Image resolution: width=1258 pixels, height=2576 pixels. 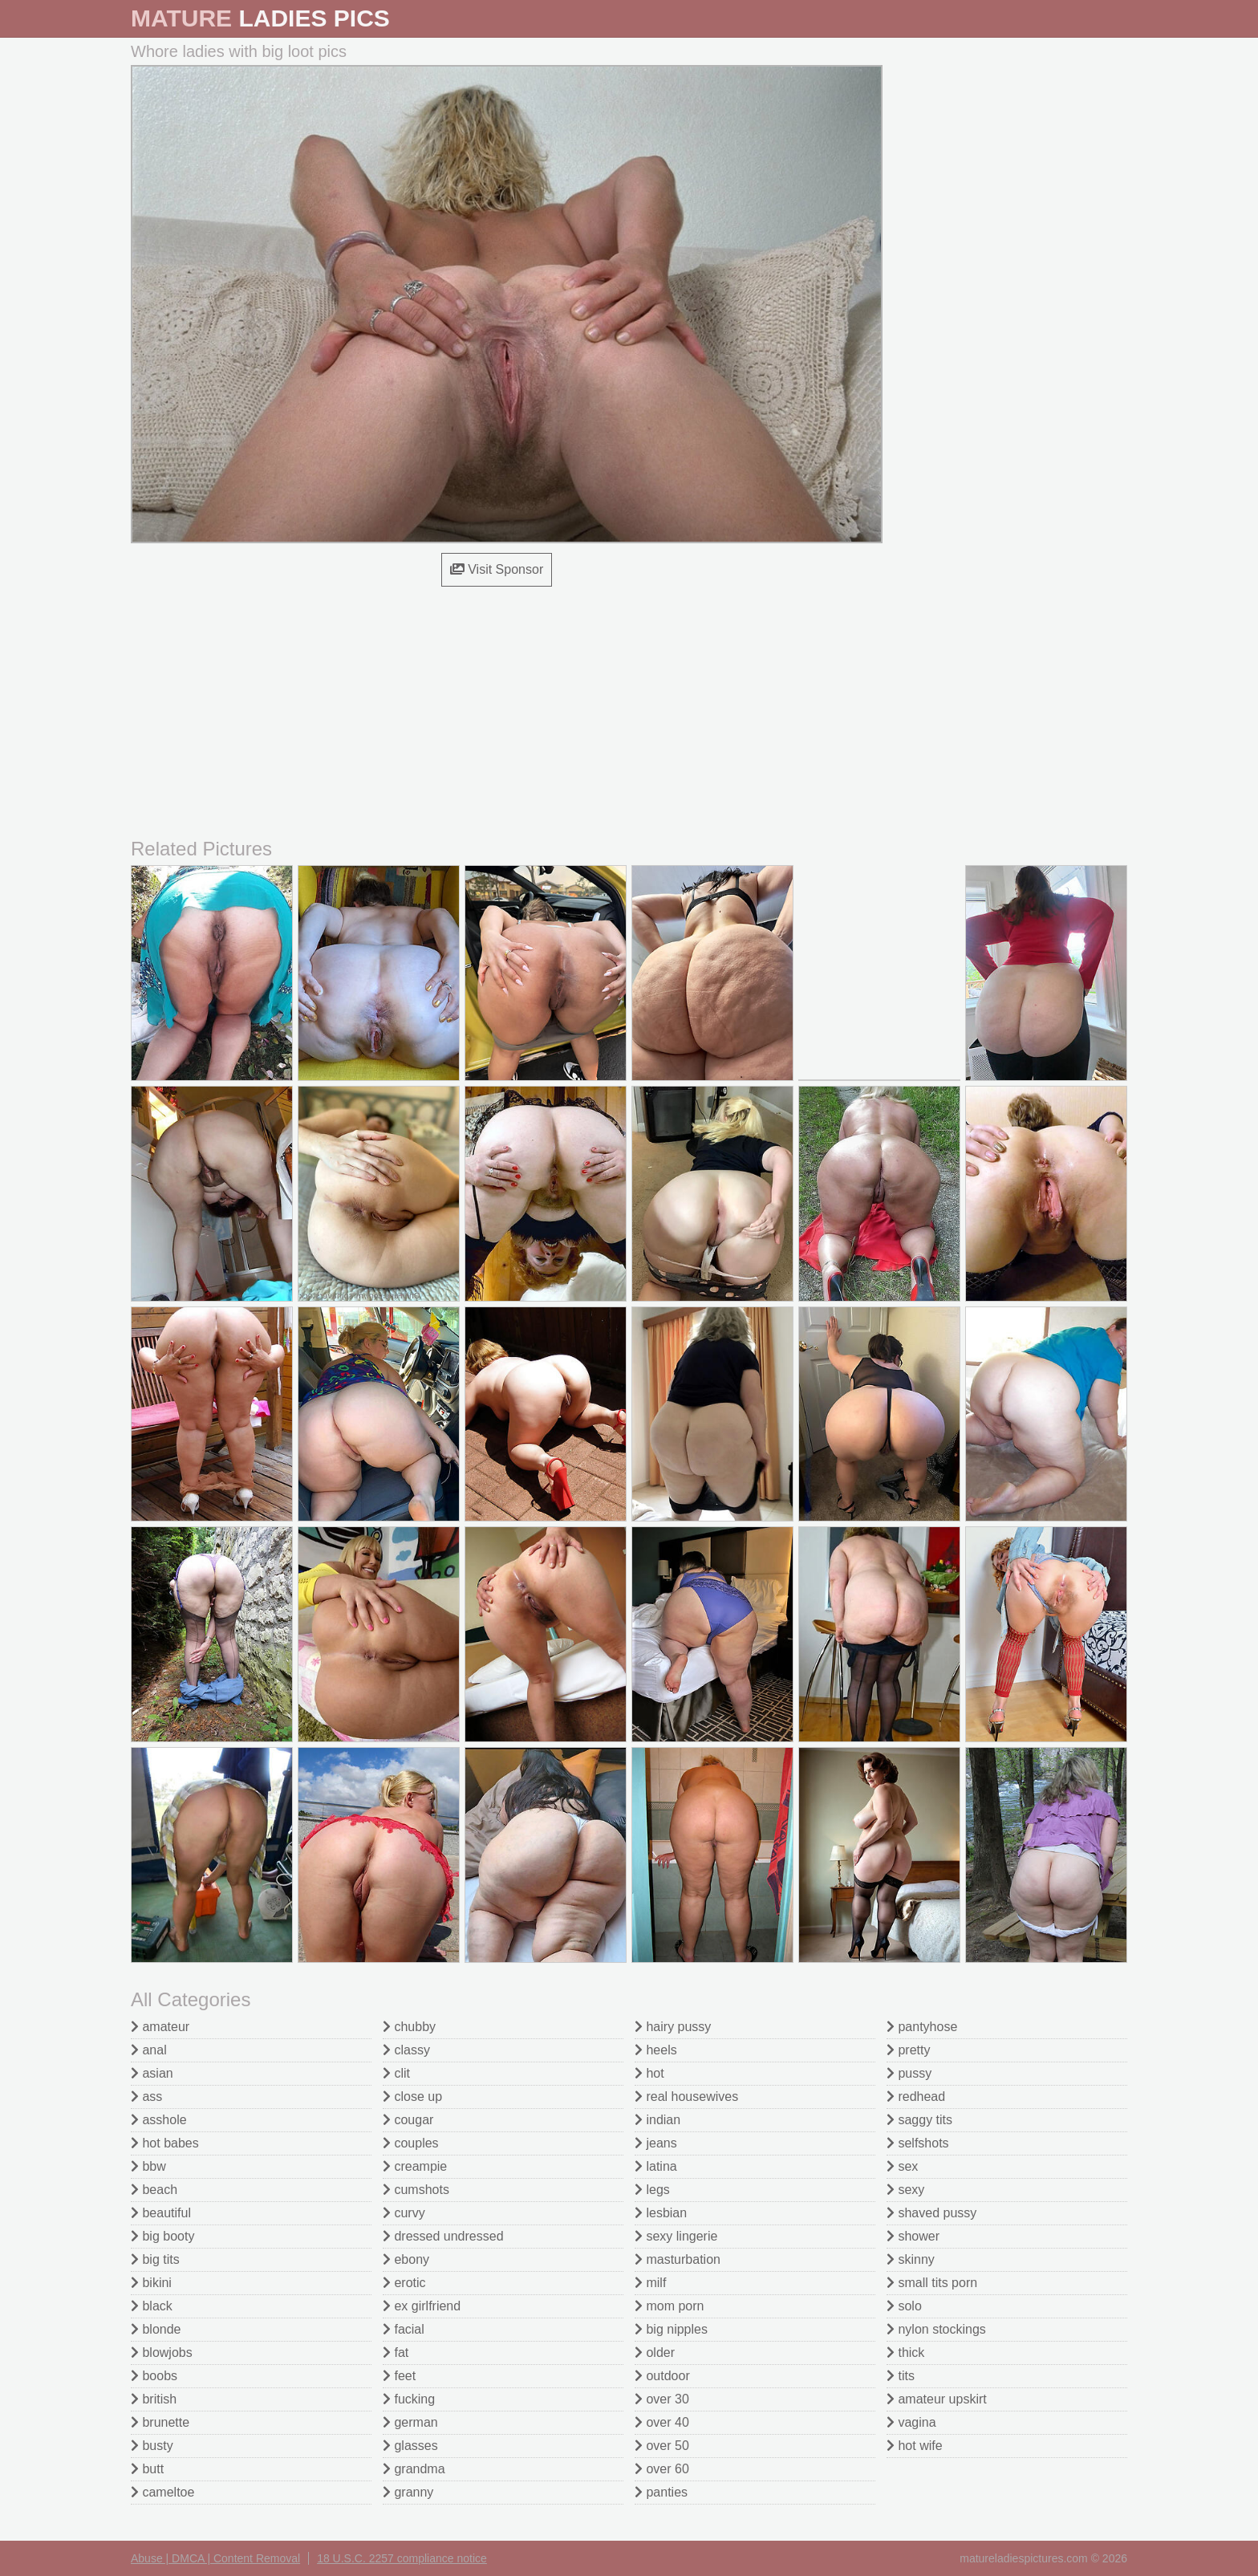 What do you see at coordinates (655, 2352) in the screenshot?
I see `older` at bounding box center [655, 2352].